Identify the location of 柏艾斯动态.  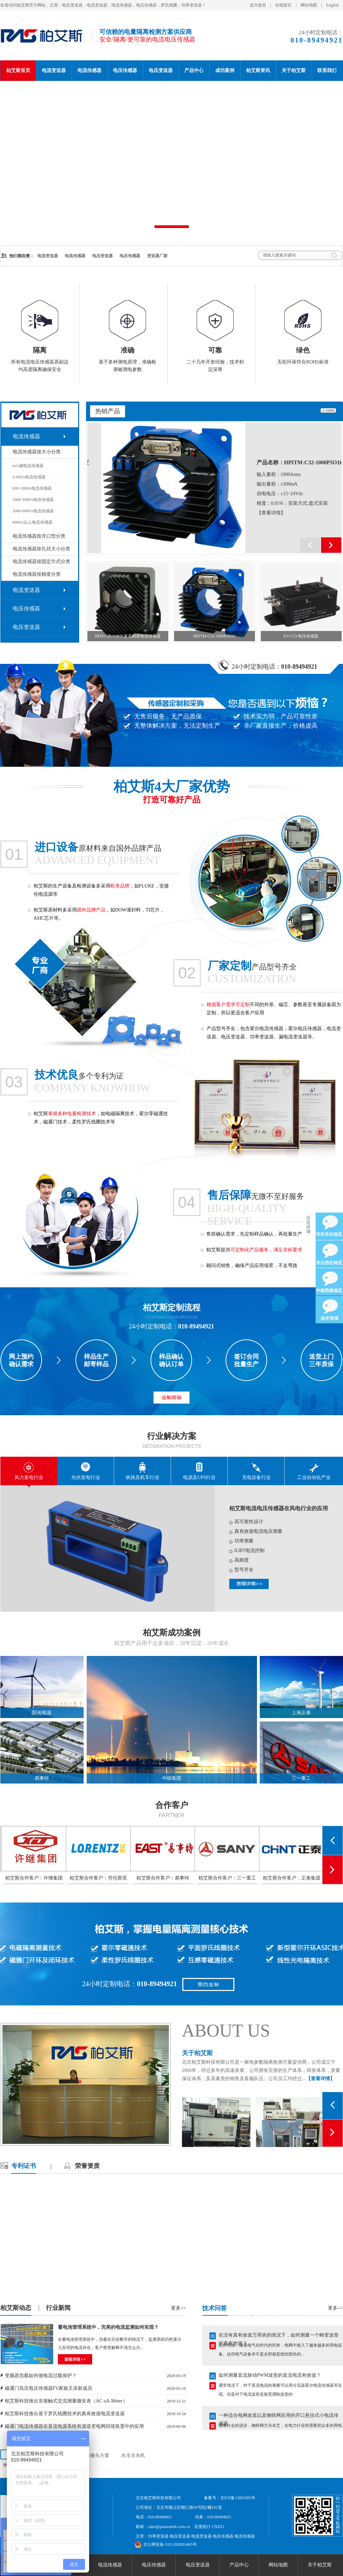
(15, 2307).